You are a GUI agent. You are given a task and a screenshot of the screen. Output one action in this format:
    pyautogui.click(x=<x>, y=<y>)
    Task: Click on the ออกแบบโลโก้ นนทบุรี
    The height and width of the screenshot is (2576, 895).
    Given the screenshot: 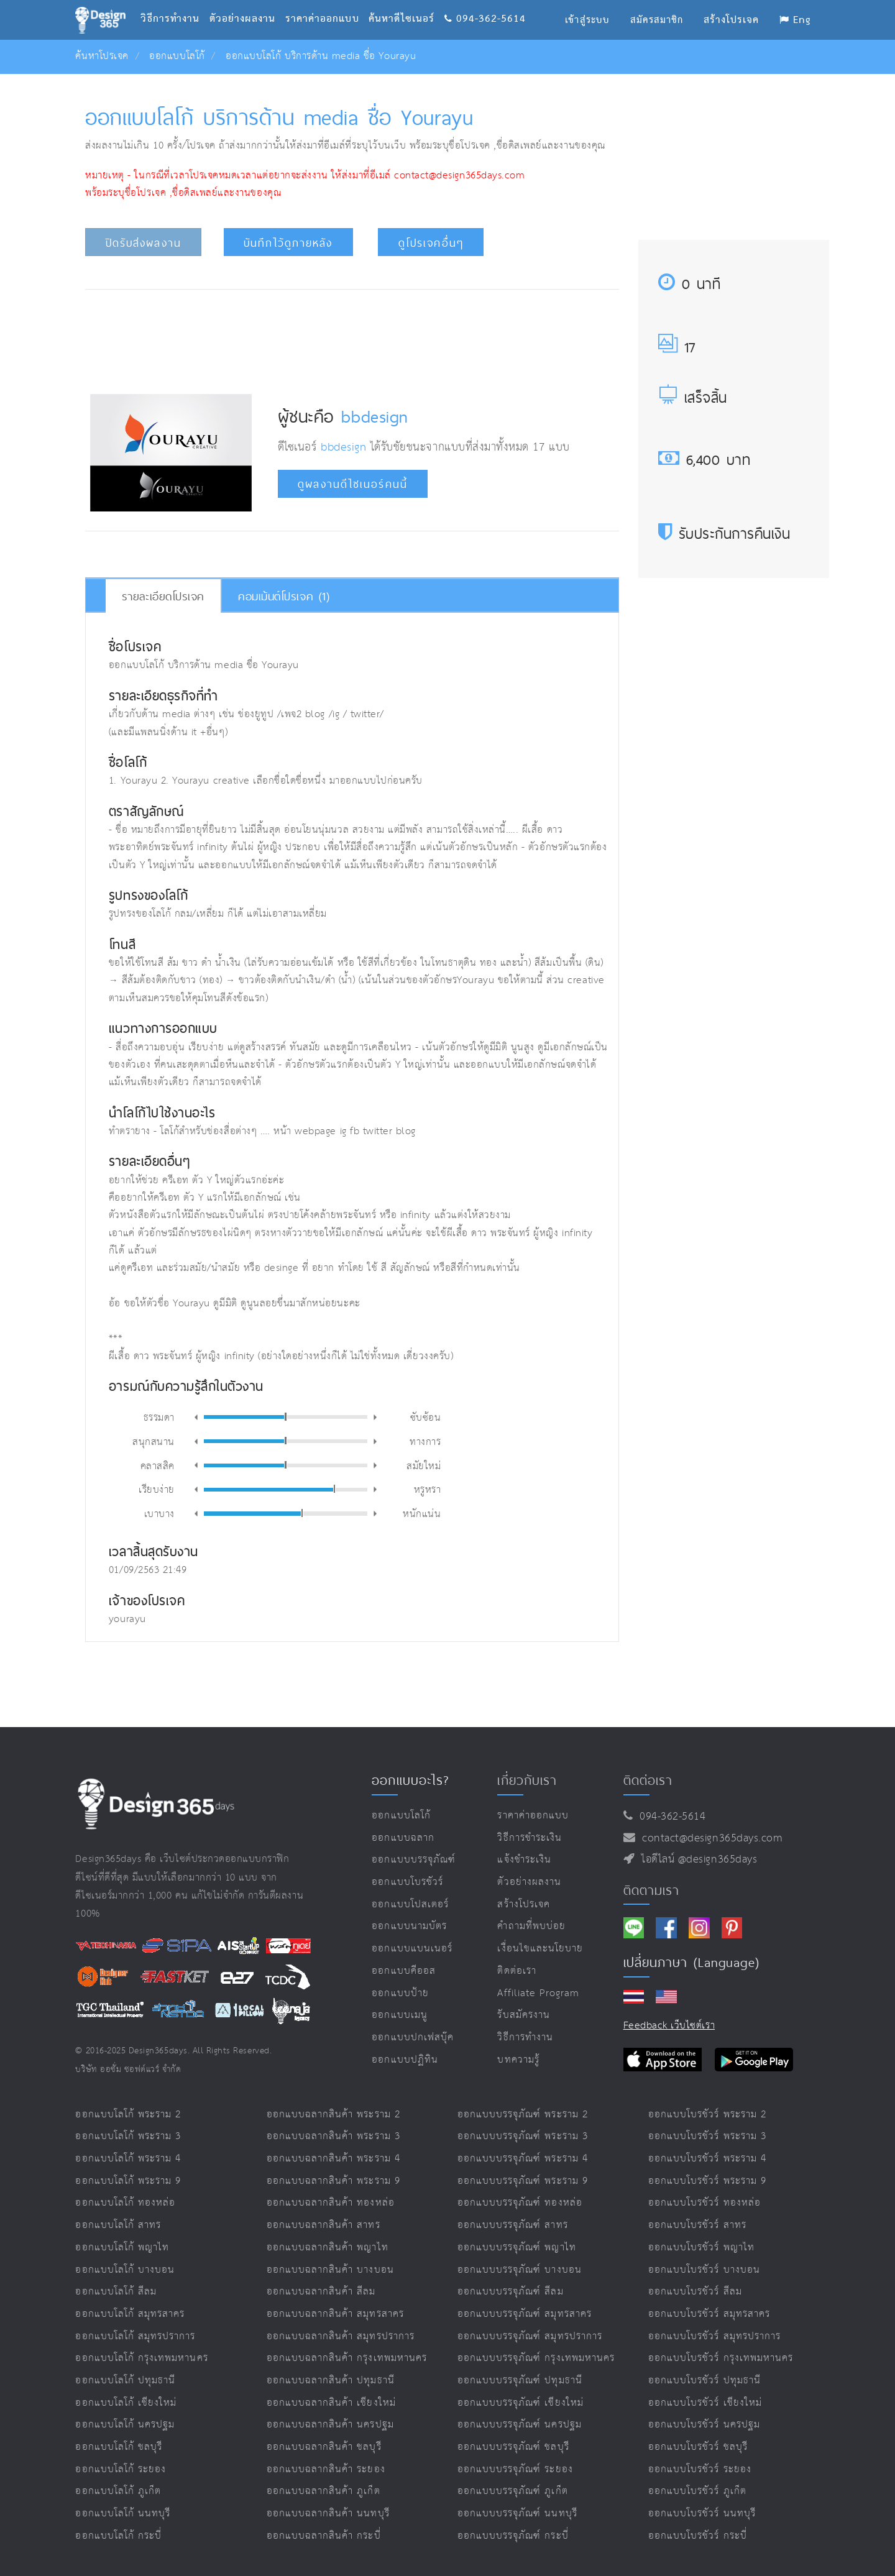 What is the action you would take?
    pyautogui.click(x=122, y=2514)
    